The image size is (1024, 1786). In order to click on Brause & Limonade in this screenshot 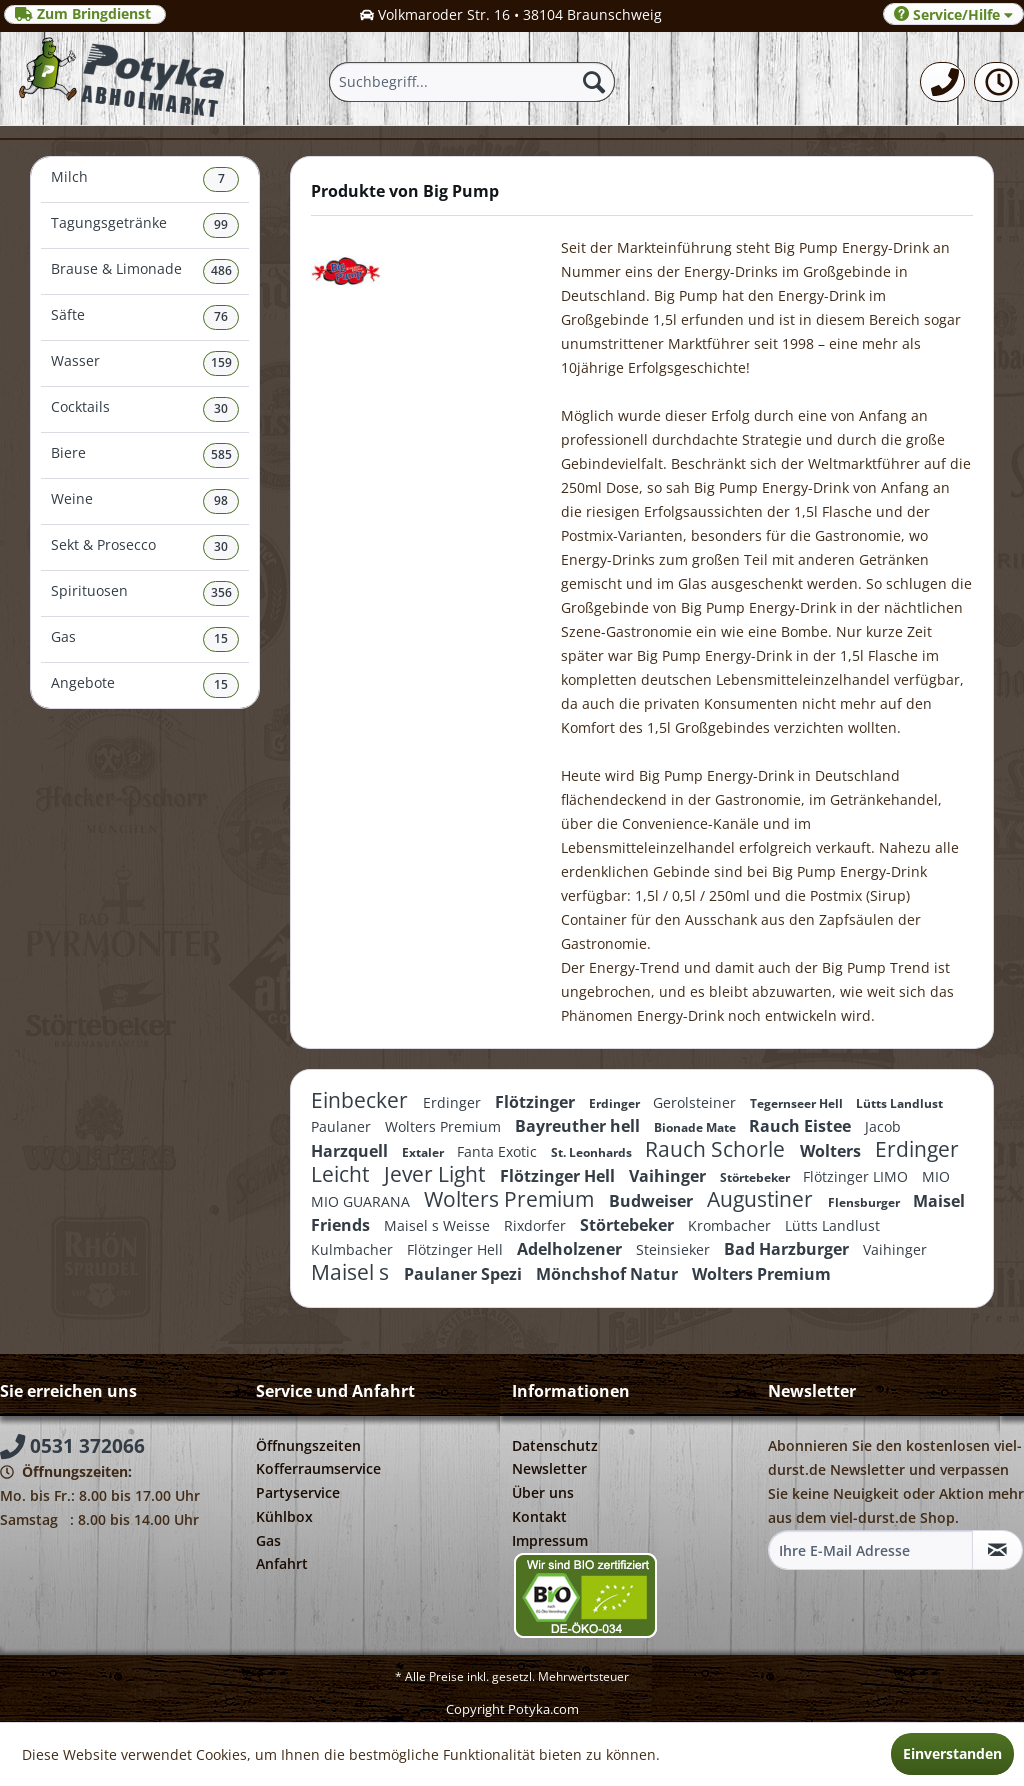, I will do `click(145, 271)`.